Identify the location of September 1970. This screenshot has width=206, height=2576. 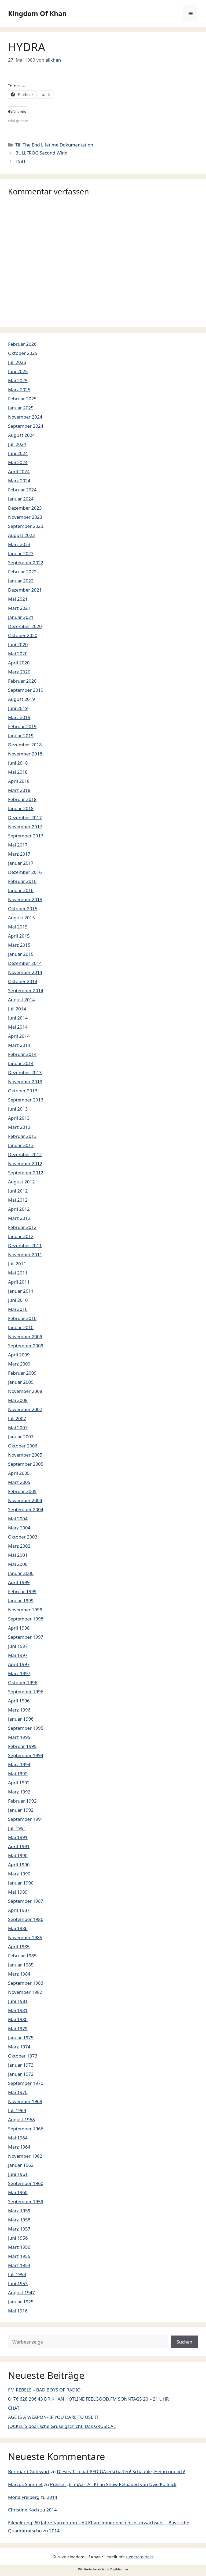
(25, 2083).